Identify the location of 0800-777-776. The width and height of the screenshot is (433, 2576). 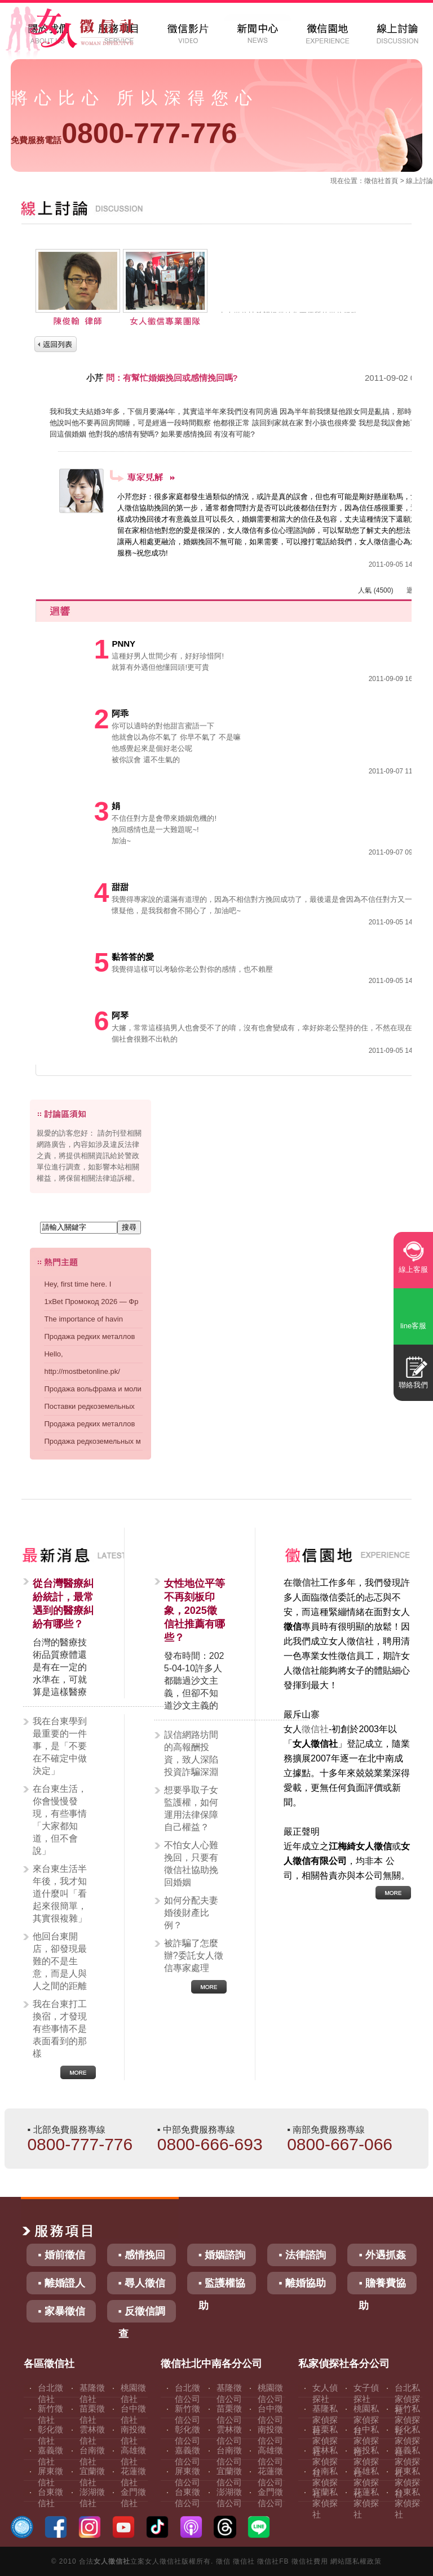
(124, 133).